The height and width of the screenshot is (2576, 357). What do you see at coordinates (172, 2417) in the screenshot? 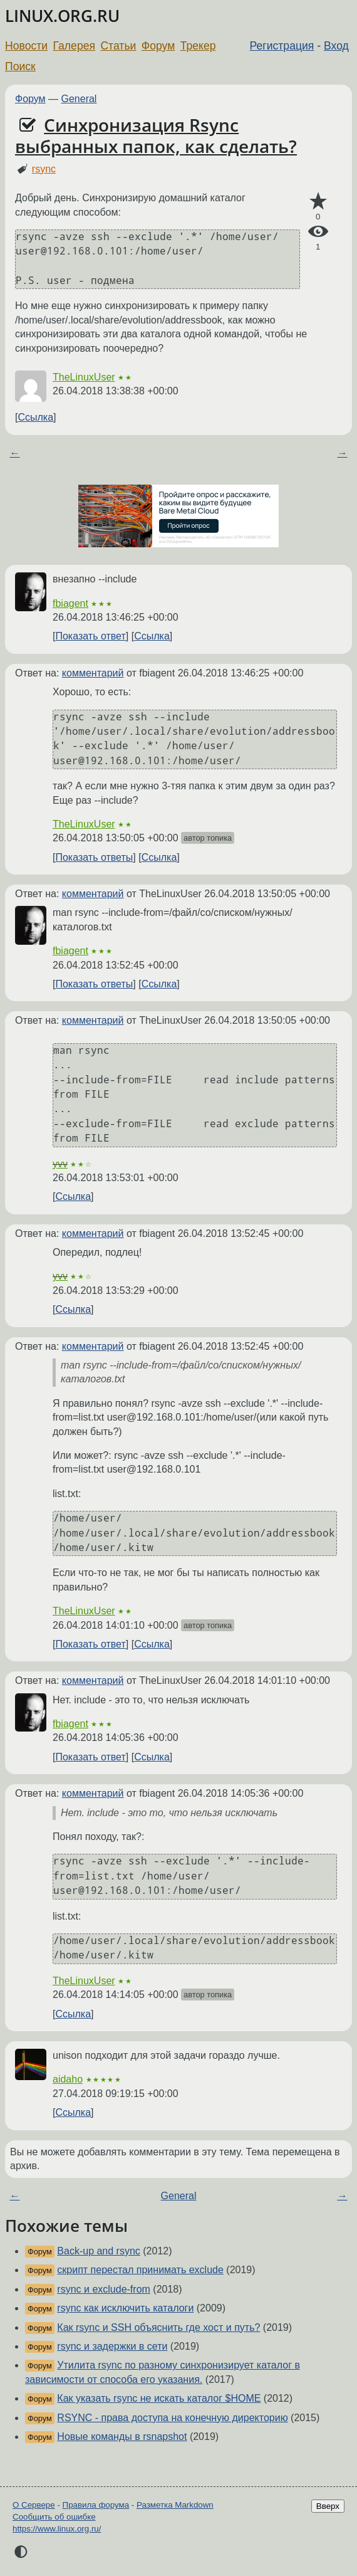
I see `RSYNC - права доступа на конечную директорию` at bounding box center [172, 2417].